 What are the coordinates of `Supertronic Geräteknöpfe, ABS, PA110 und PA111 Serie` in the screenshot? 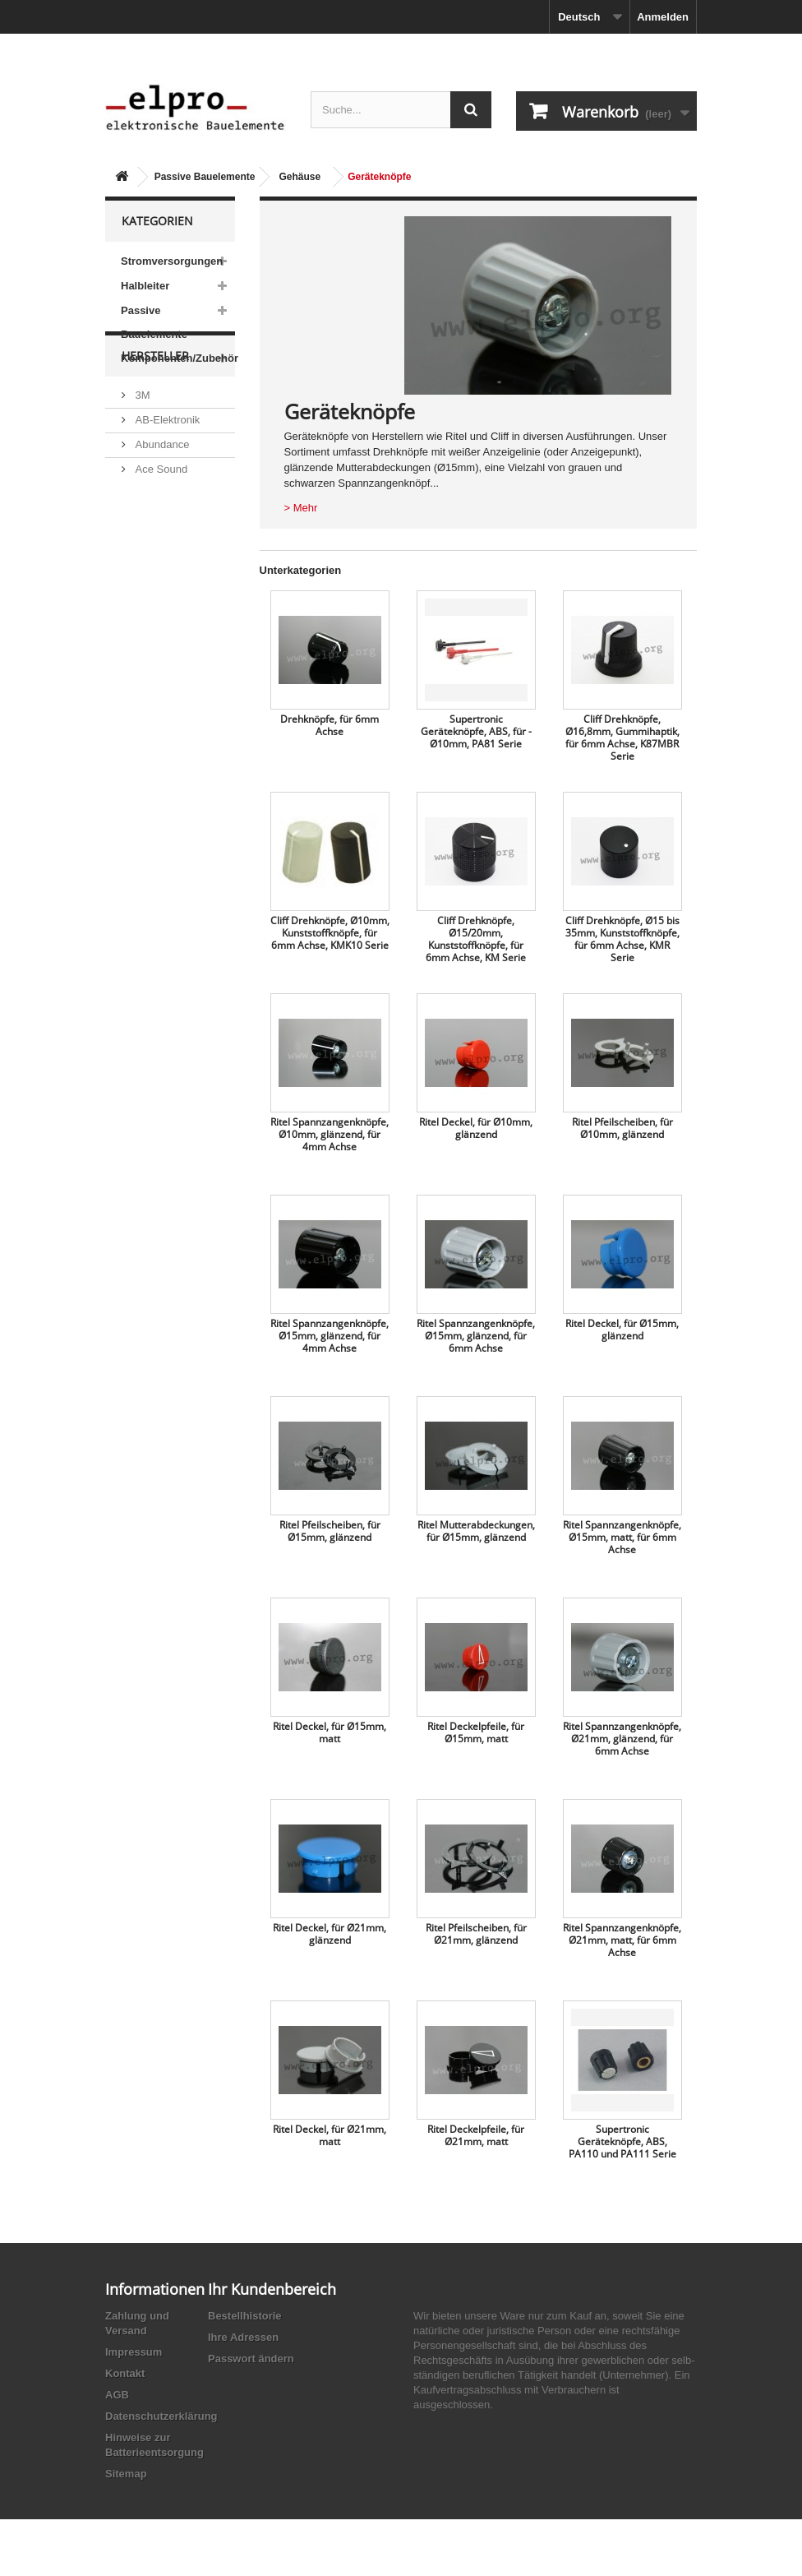 It's located at (622, 2141).